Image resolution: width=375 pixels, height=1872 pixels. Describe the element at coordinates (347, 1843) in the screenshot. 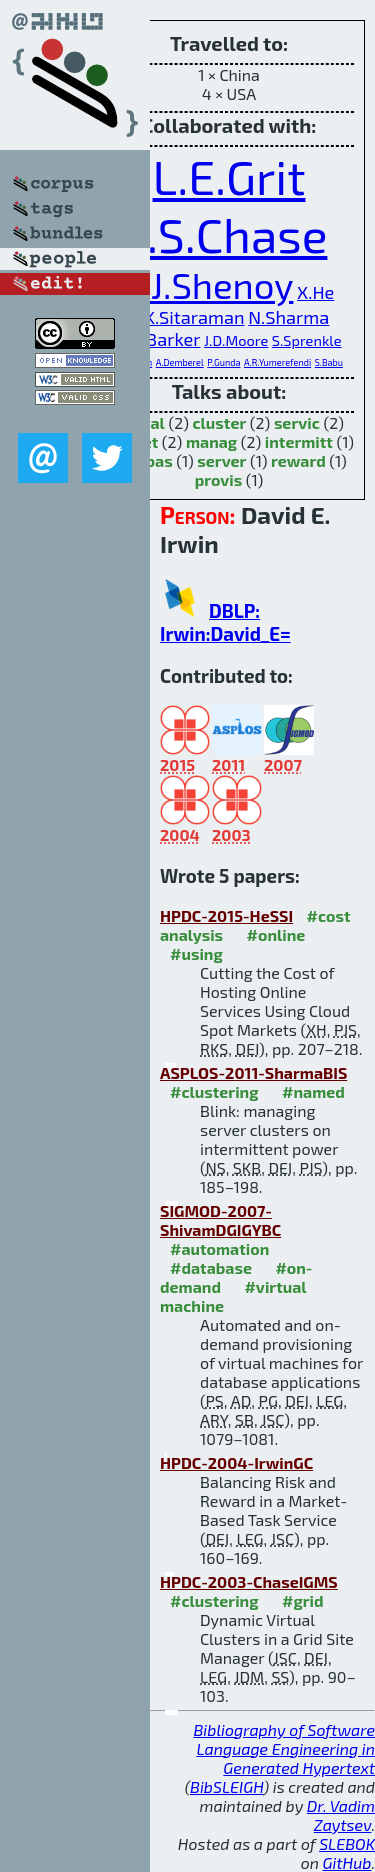

I see `SLEBOK` at that location.